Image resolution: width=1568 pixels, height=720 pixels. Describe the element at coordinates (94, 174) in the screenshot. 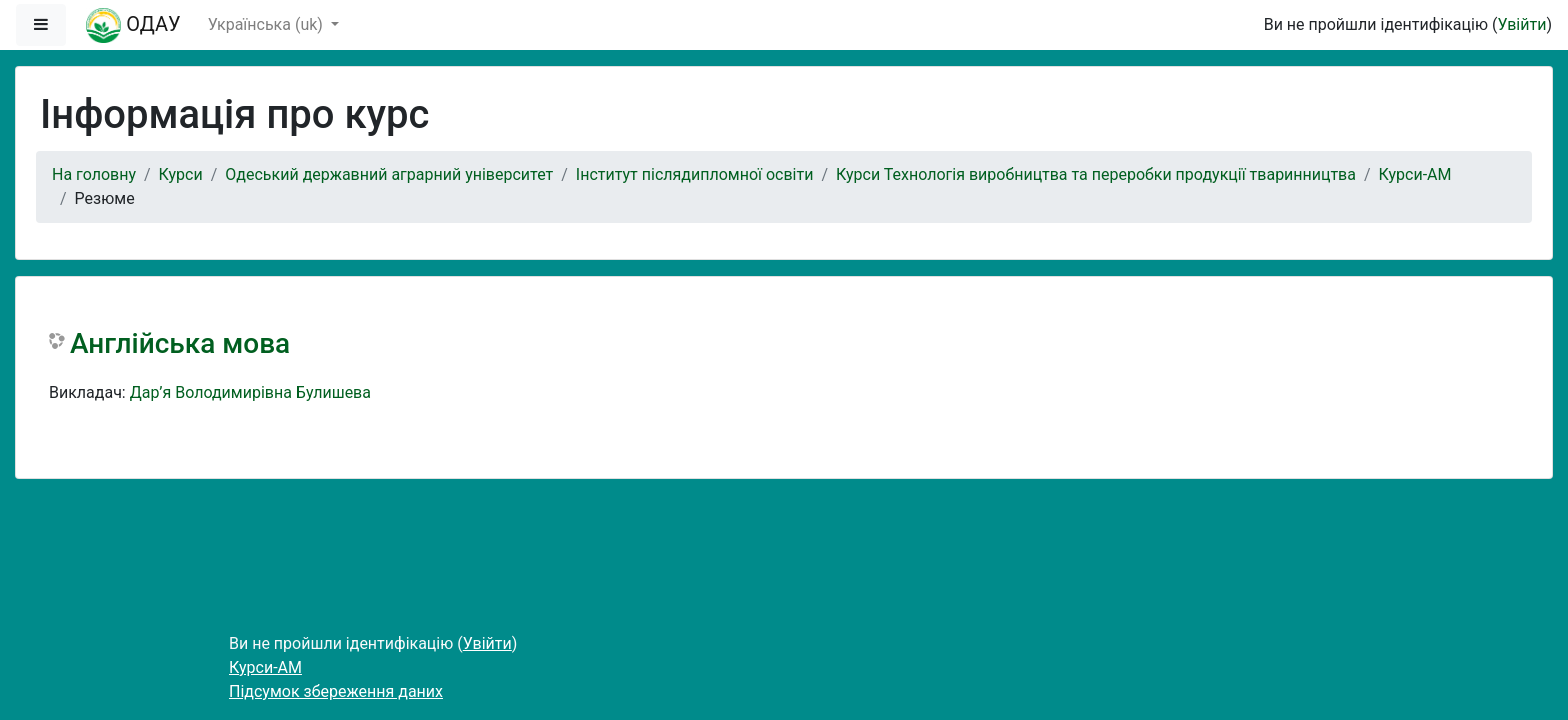

I see `На головну` at that location.